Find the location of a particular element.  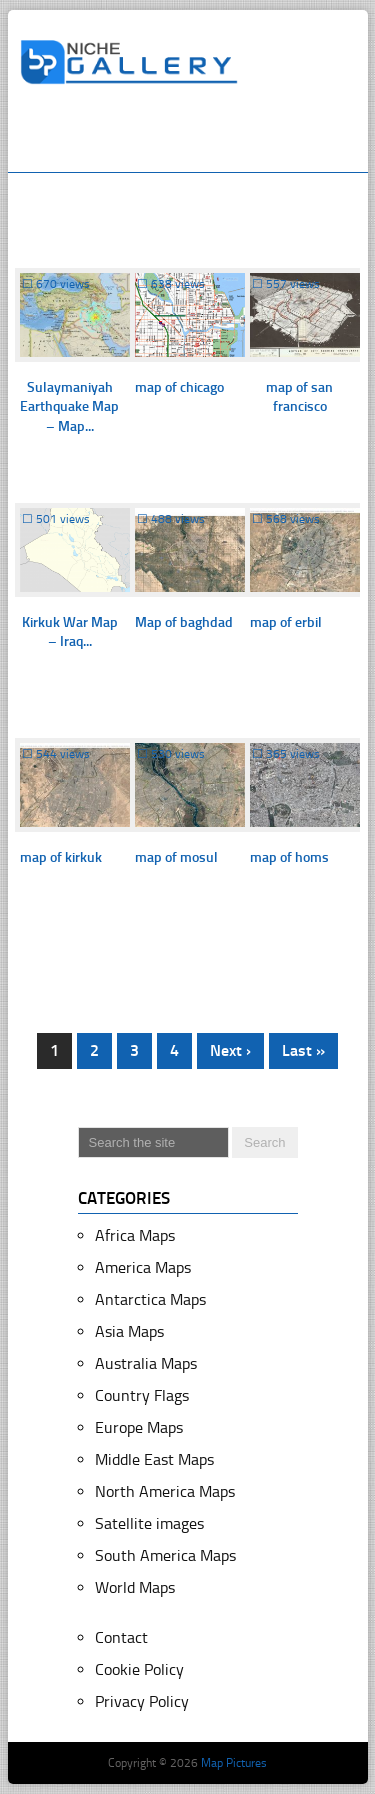

America Maps is located at coordinates (143, 1267).